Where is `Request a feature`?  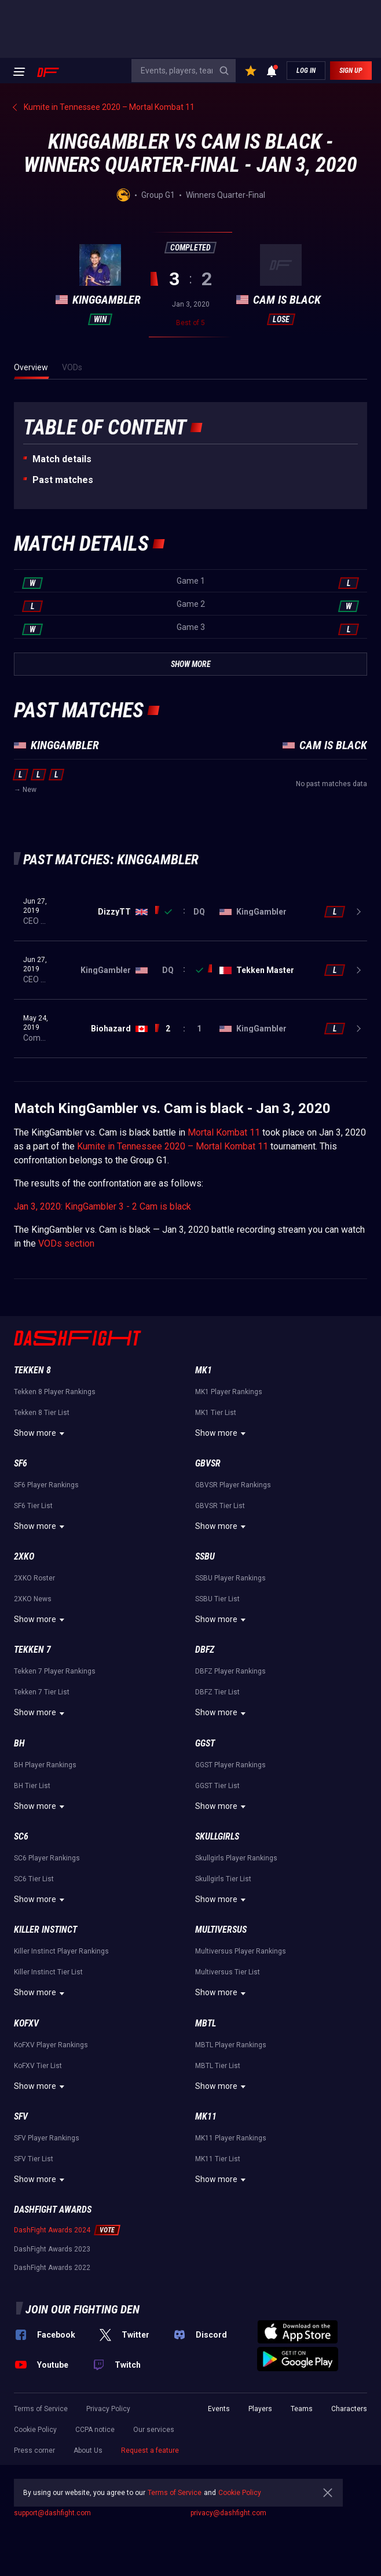
Request a feature is located at coordinates (150, 2450).